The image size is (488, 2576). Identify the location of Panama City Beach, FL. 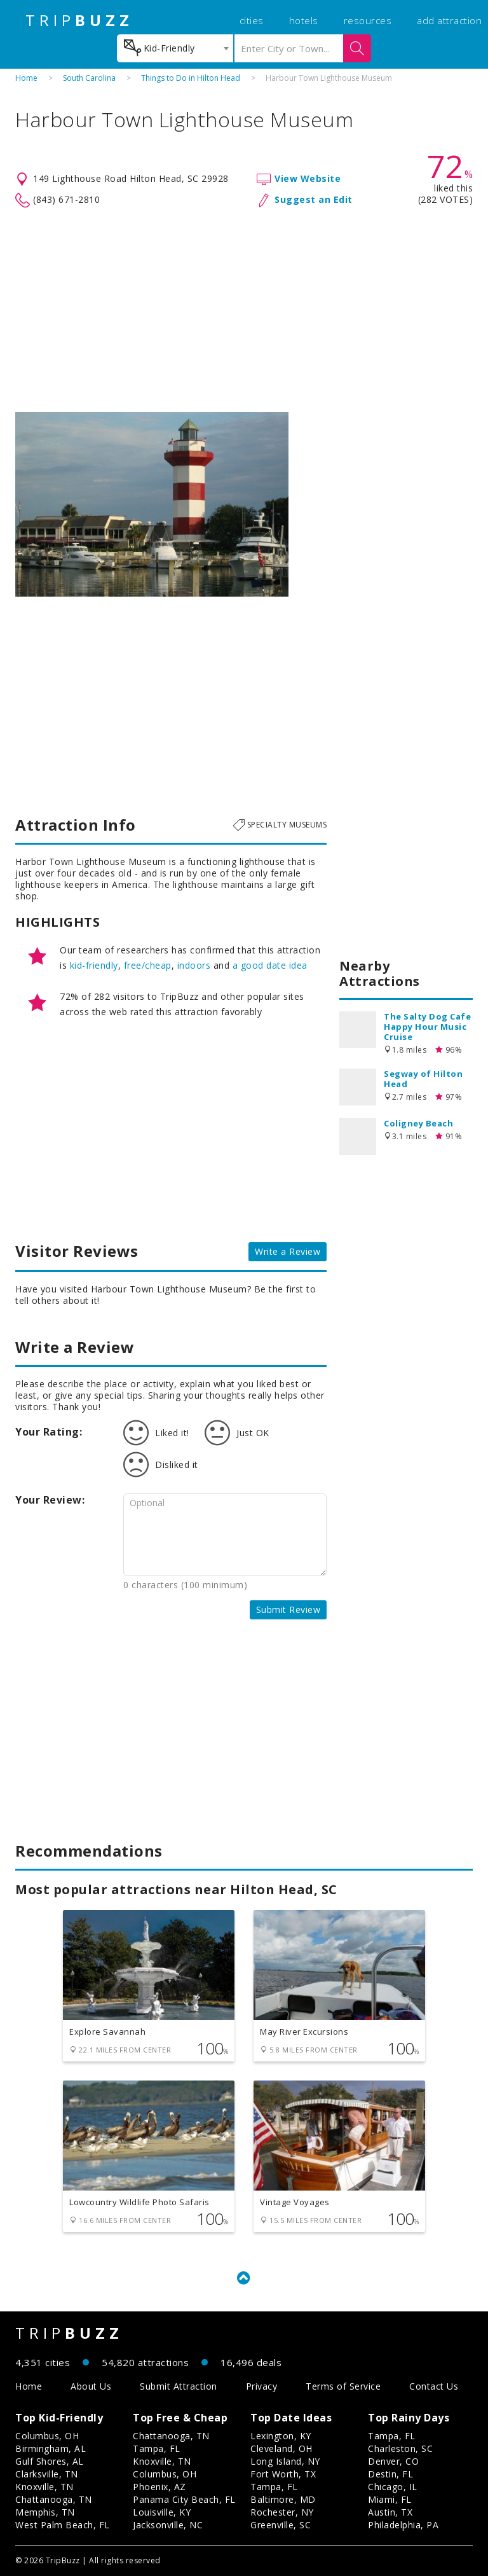
(184, 2499).